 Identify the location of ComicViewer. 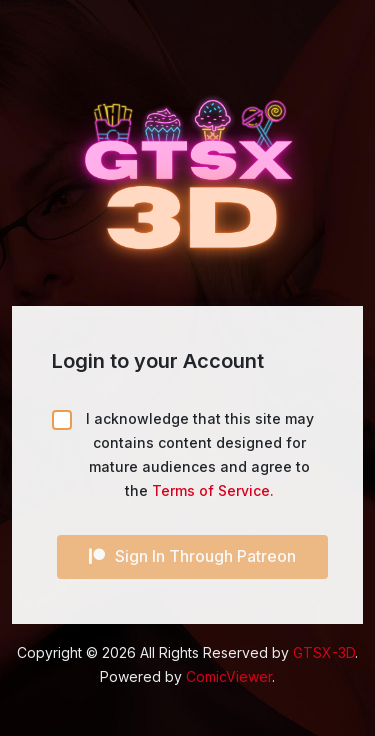
(229, 676).